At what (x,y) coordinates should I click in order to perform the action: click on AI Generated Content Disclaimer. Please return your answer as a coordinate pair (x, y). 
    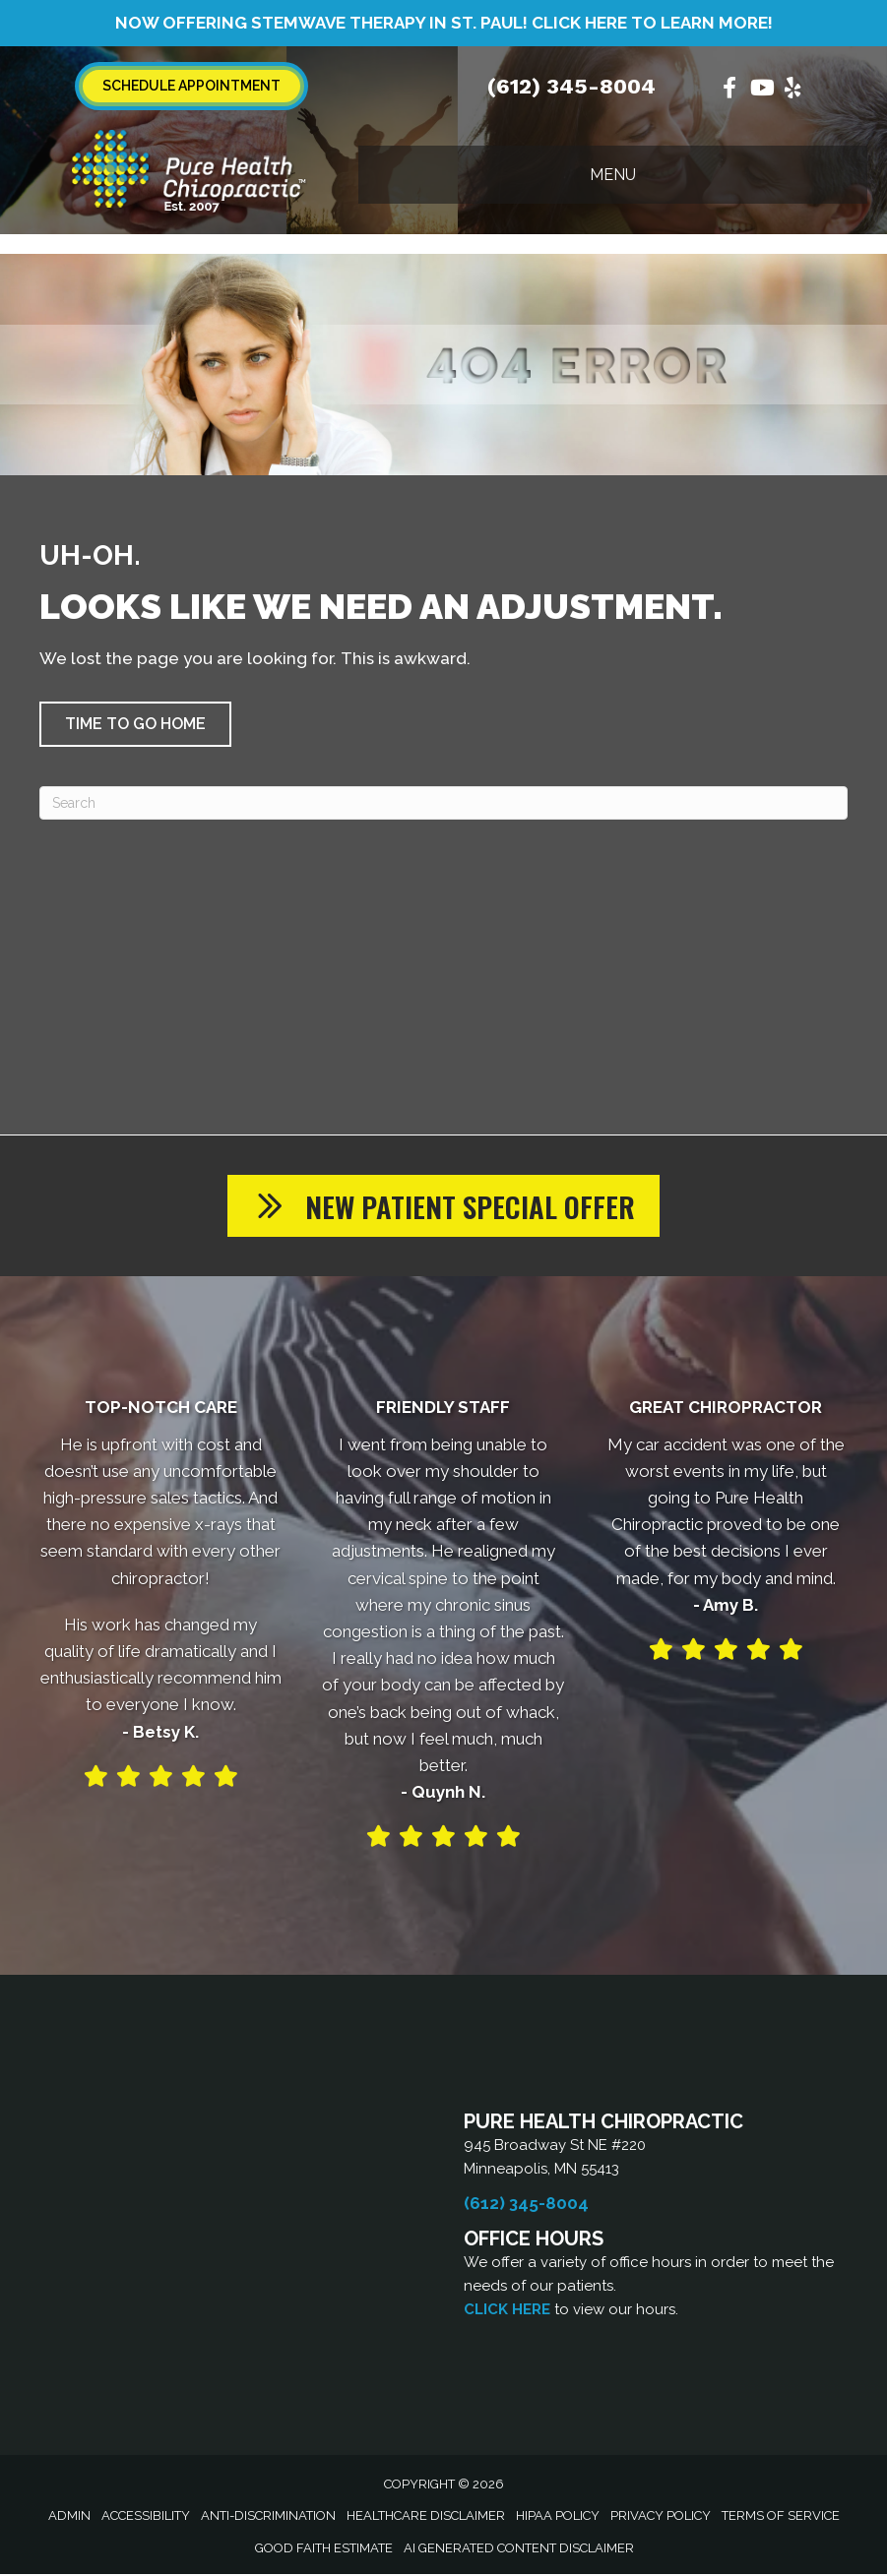
    Looking at the image, I should click on (519, 2550).